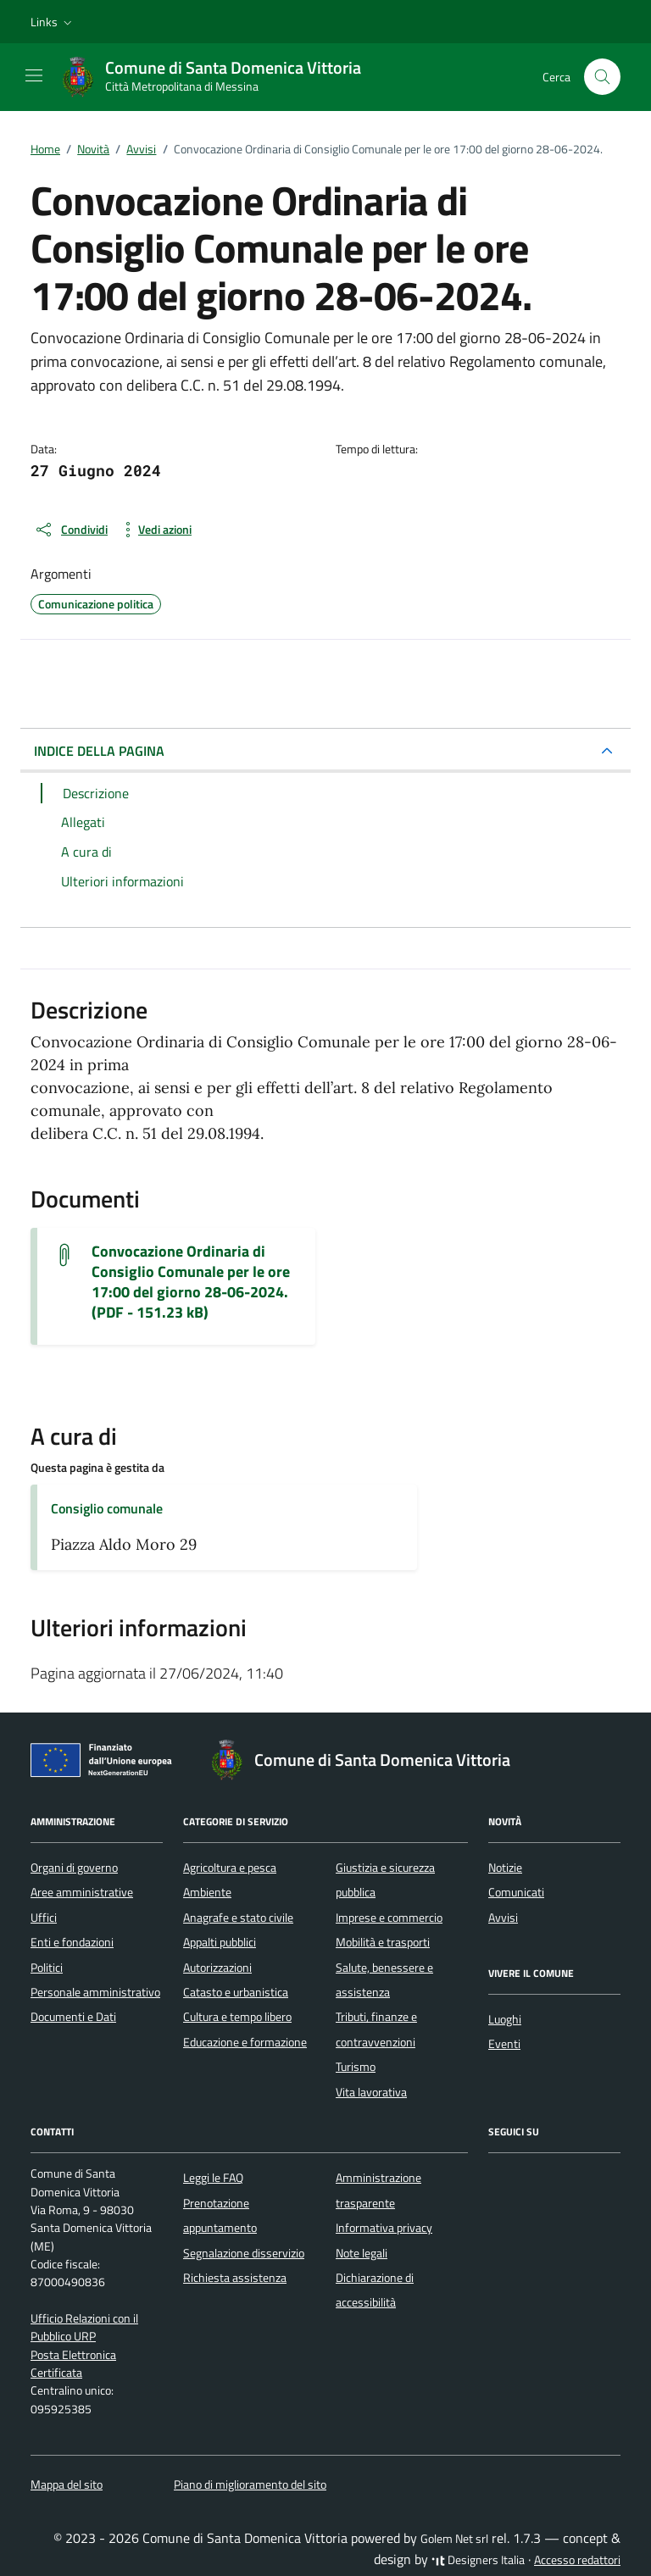  What do you see at coordinates (478, 2560) in the screenshot?
I see `Designers Italia` at bounding box center [478, 2560].